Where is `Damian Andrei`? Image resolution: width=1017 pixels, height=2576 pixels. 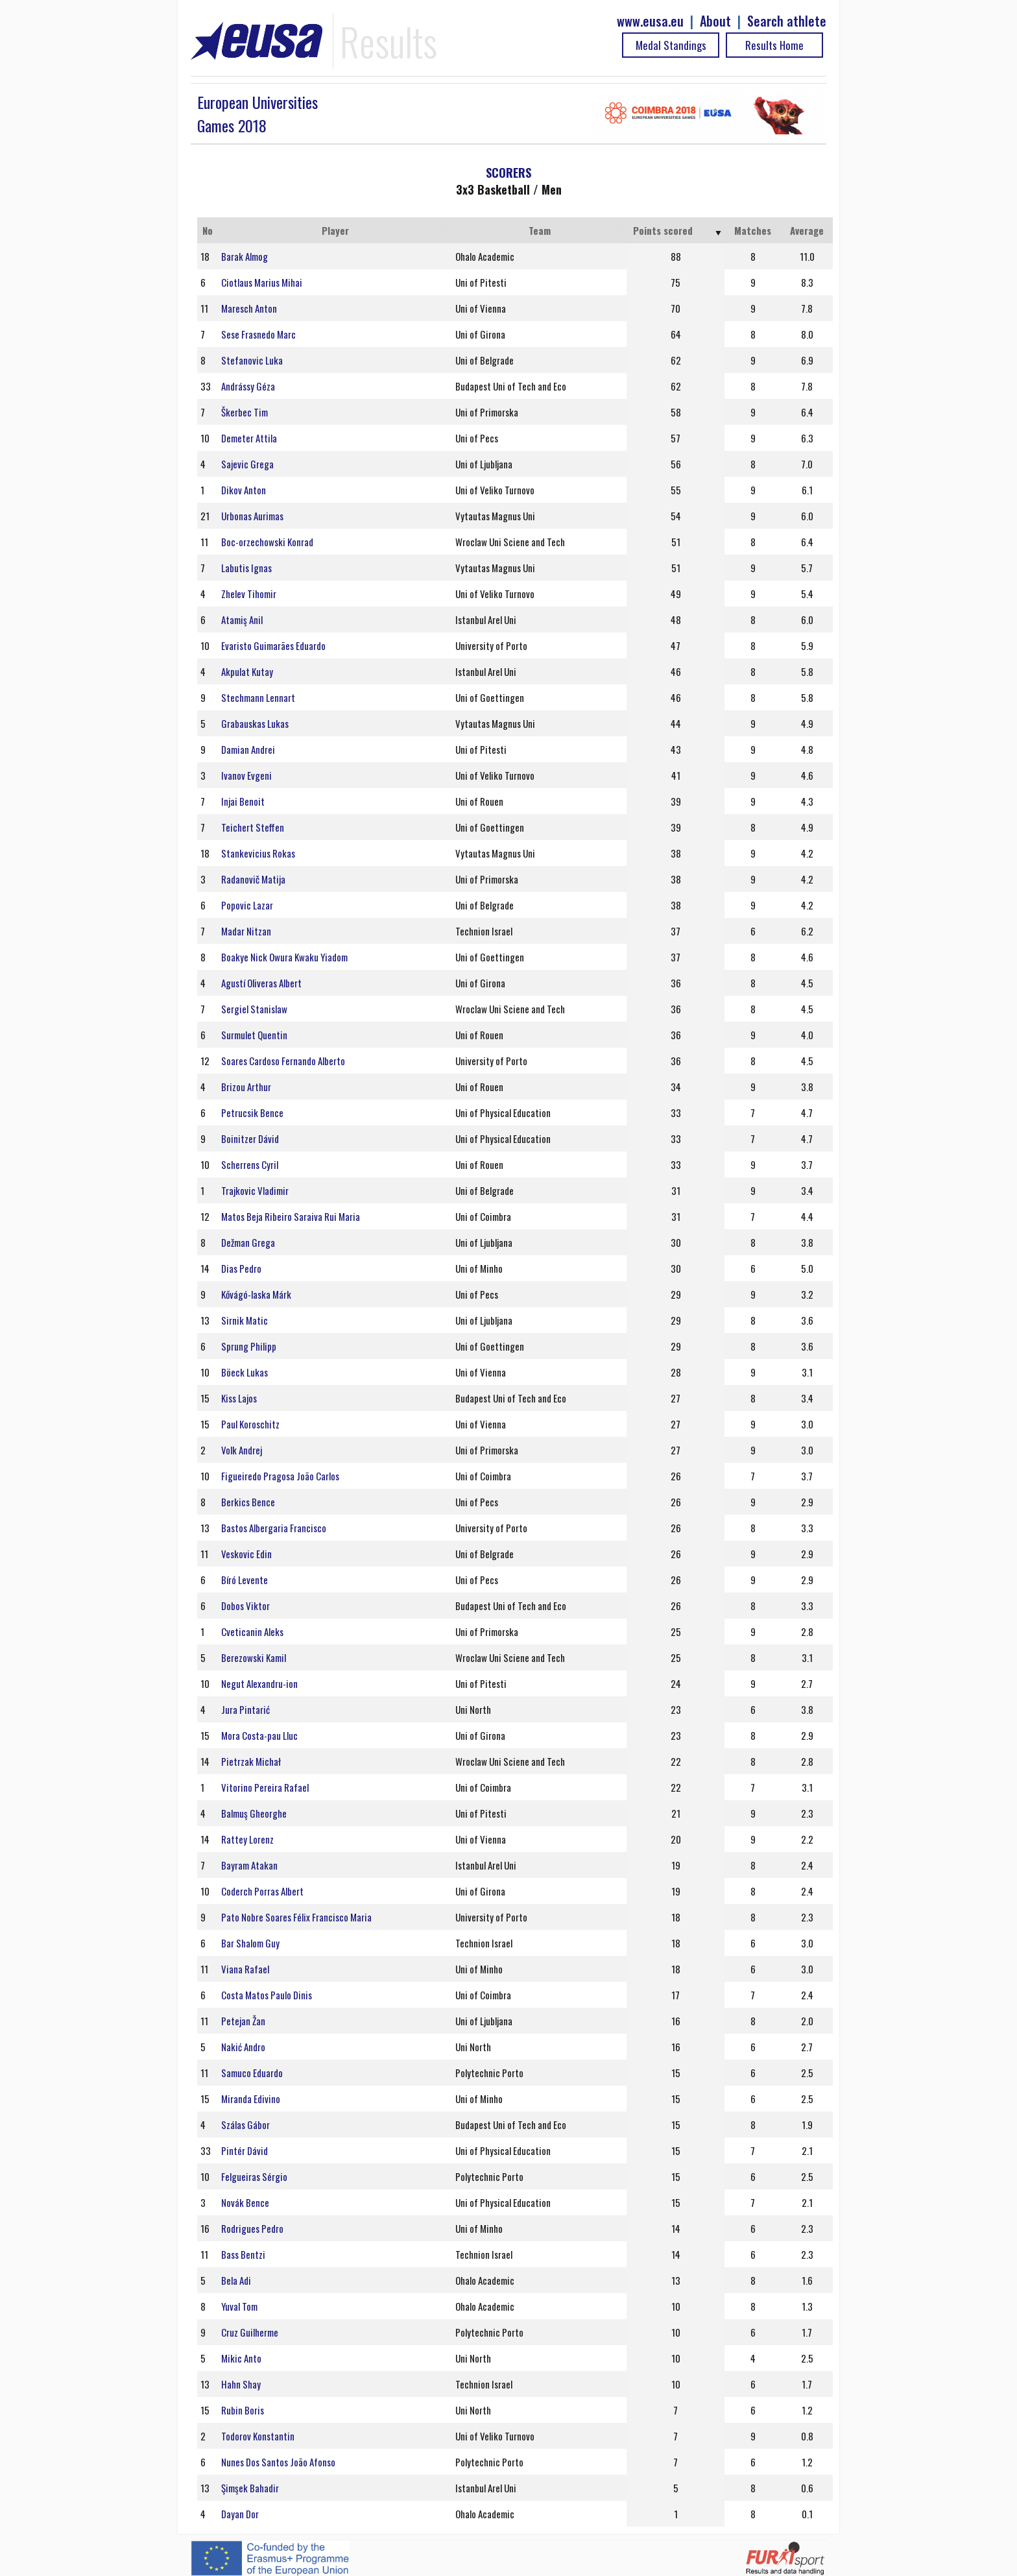
Damian Andrei is located at coordinates (248, 749).